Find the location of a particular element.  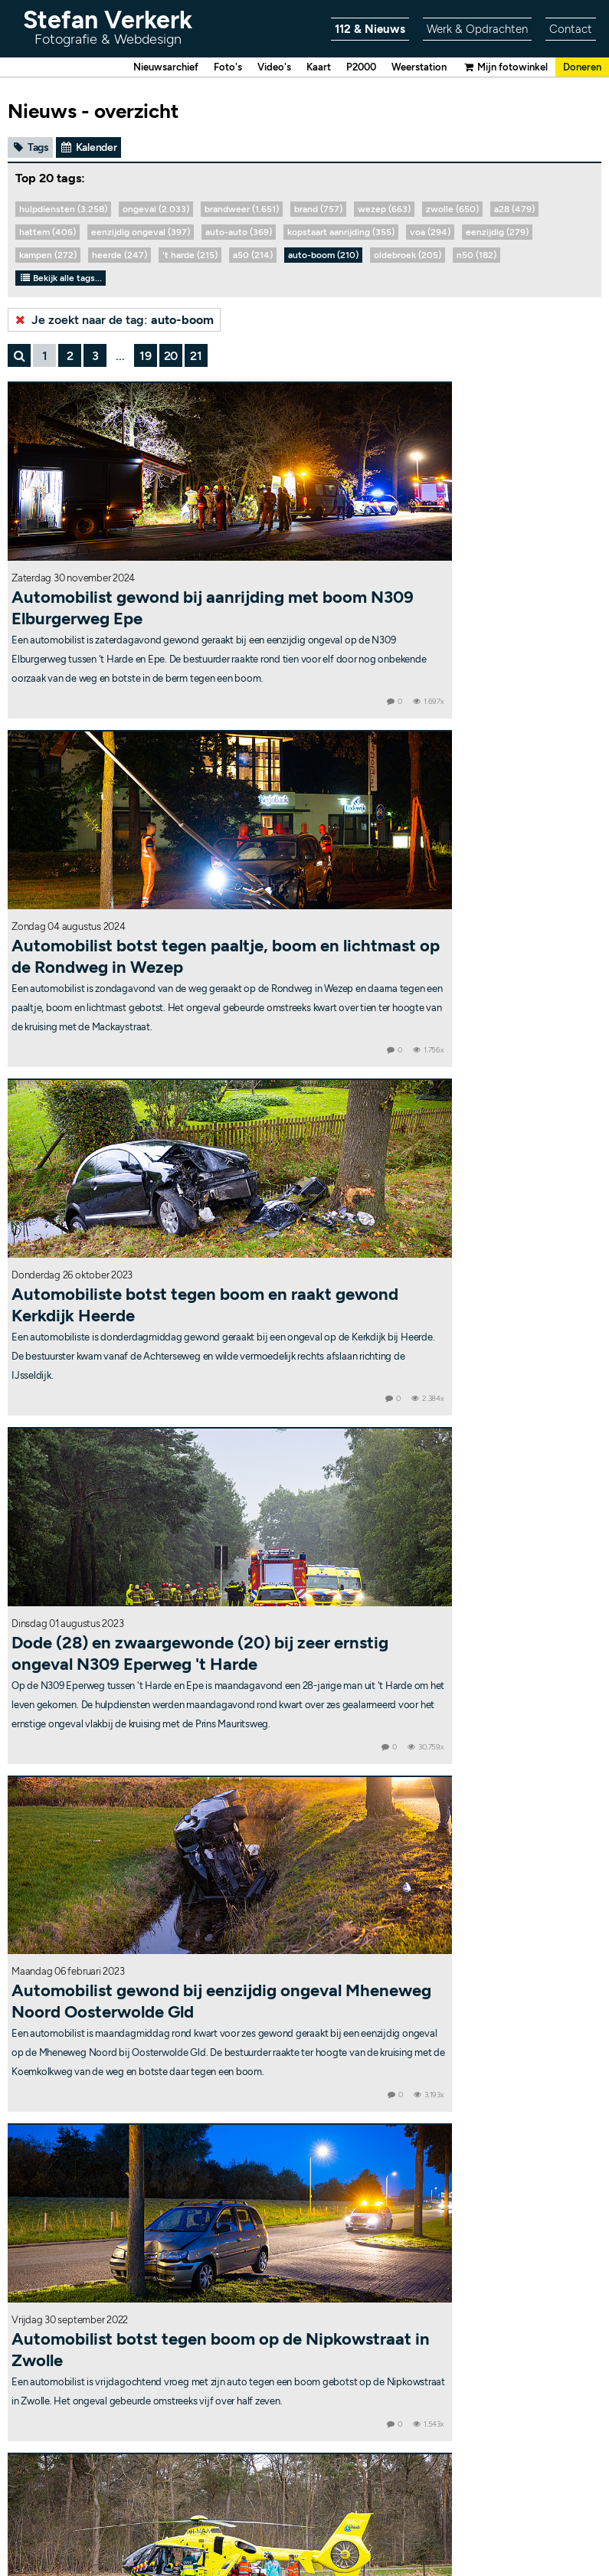

Bekijk statistieken is located at coordinates (385, 2520).